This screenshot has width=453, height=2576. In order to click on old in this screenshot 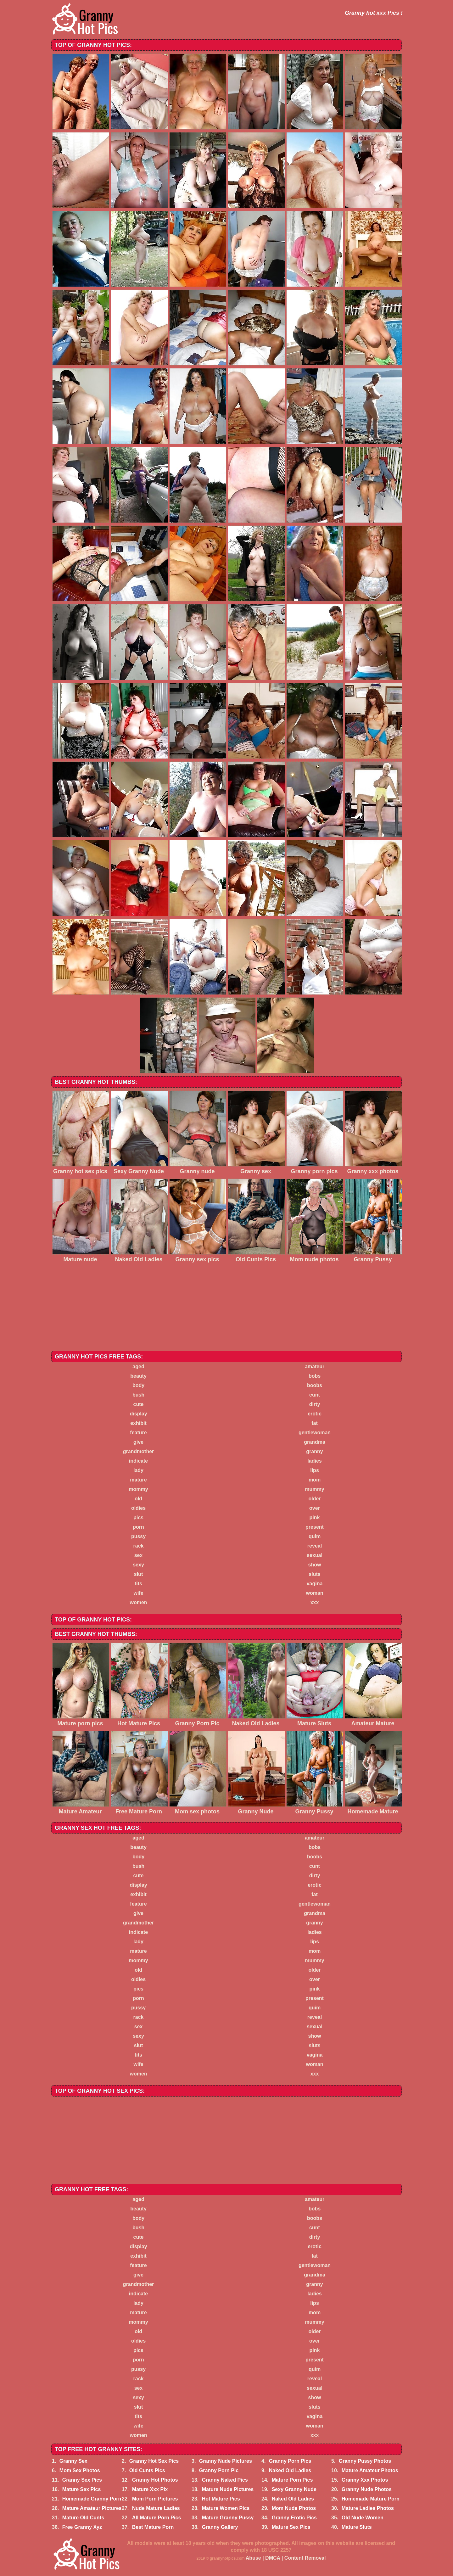, I will do `click(138, 1498)`.